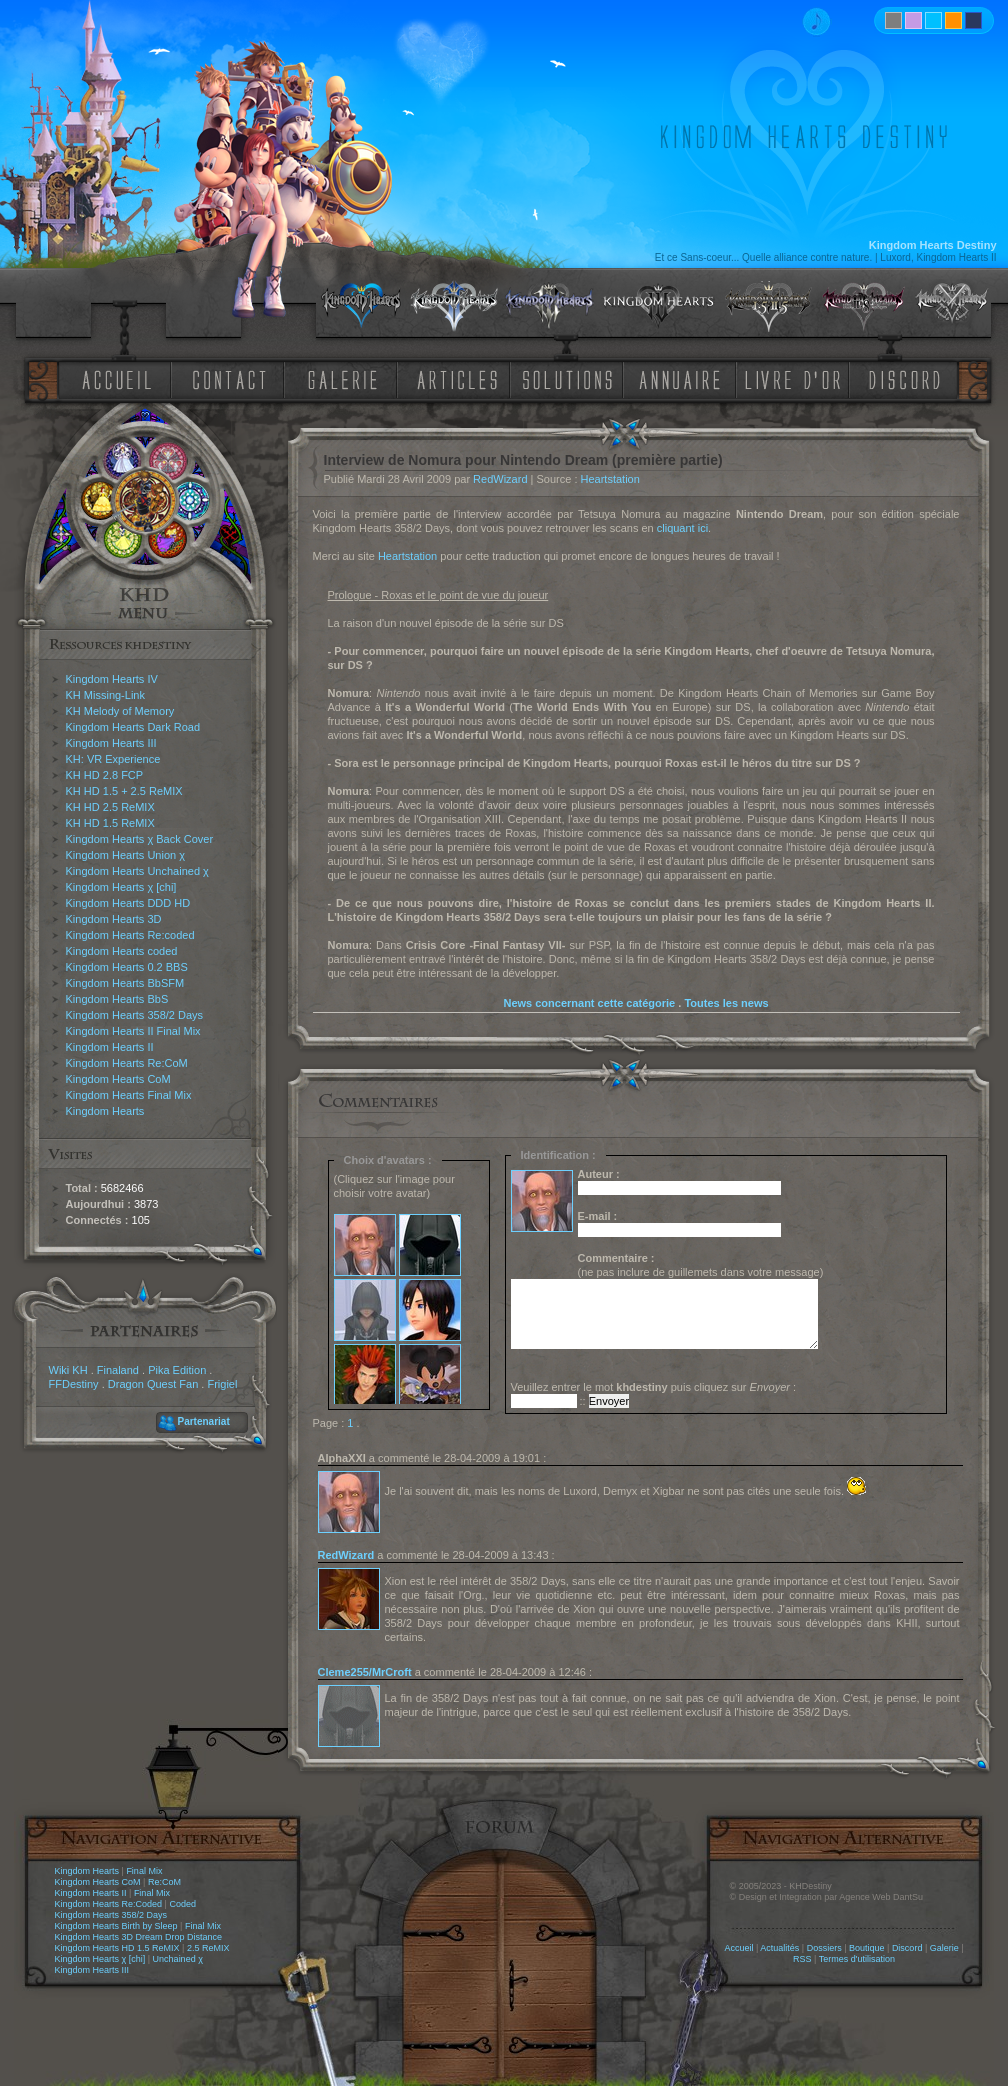  What do you see at coordinates (128, 903) in the screenshot?
I see `Kingdom Hearts DDD HD` at bounding box center [128, 903].